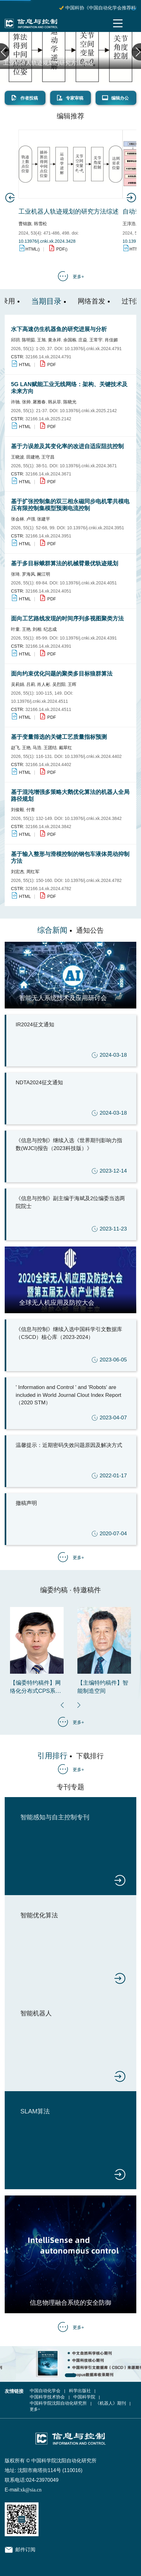 This screenshot has height=2576, width=141. What do you see at coordinates (45, 2390) in the screenshot?
I see `中国自动化学会` at bounding box center [45, 2390].